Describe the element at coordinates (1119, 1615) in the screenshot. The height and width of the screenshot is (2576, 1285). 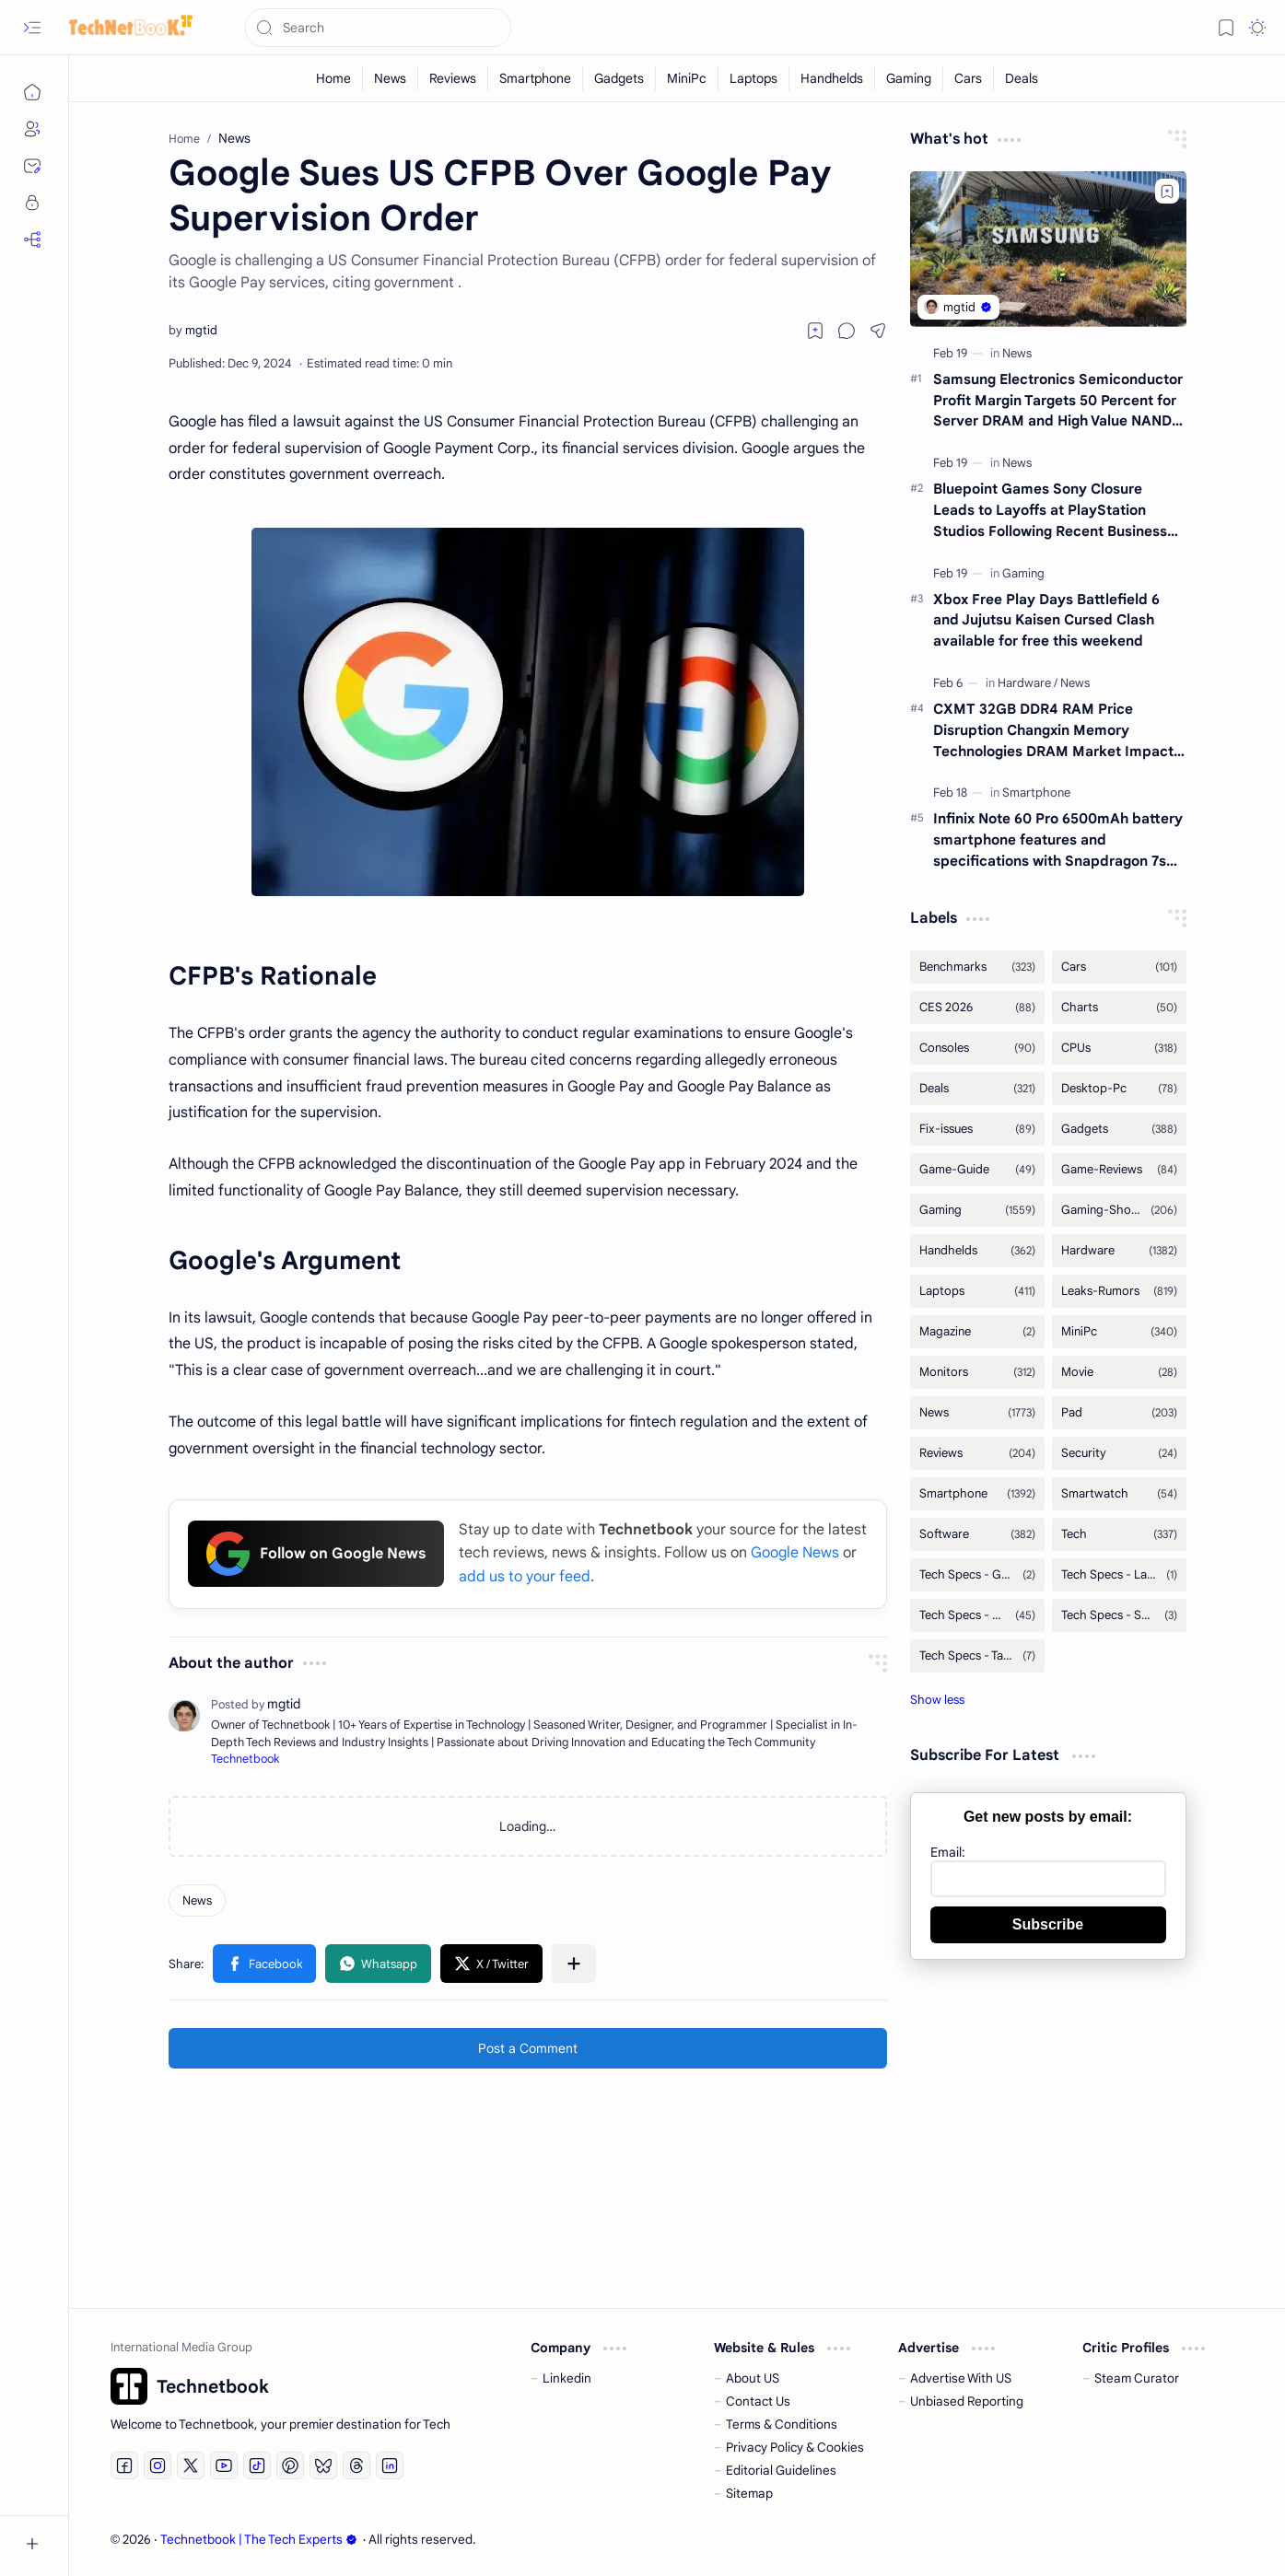
I see `[Tech Specs - Smartwatch]` at that location.